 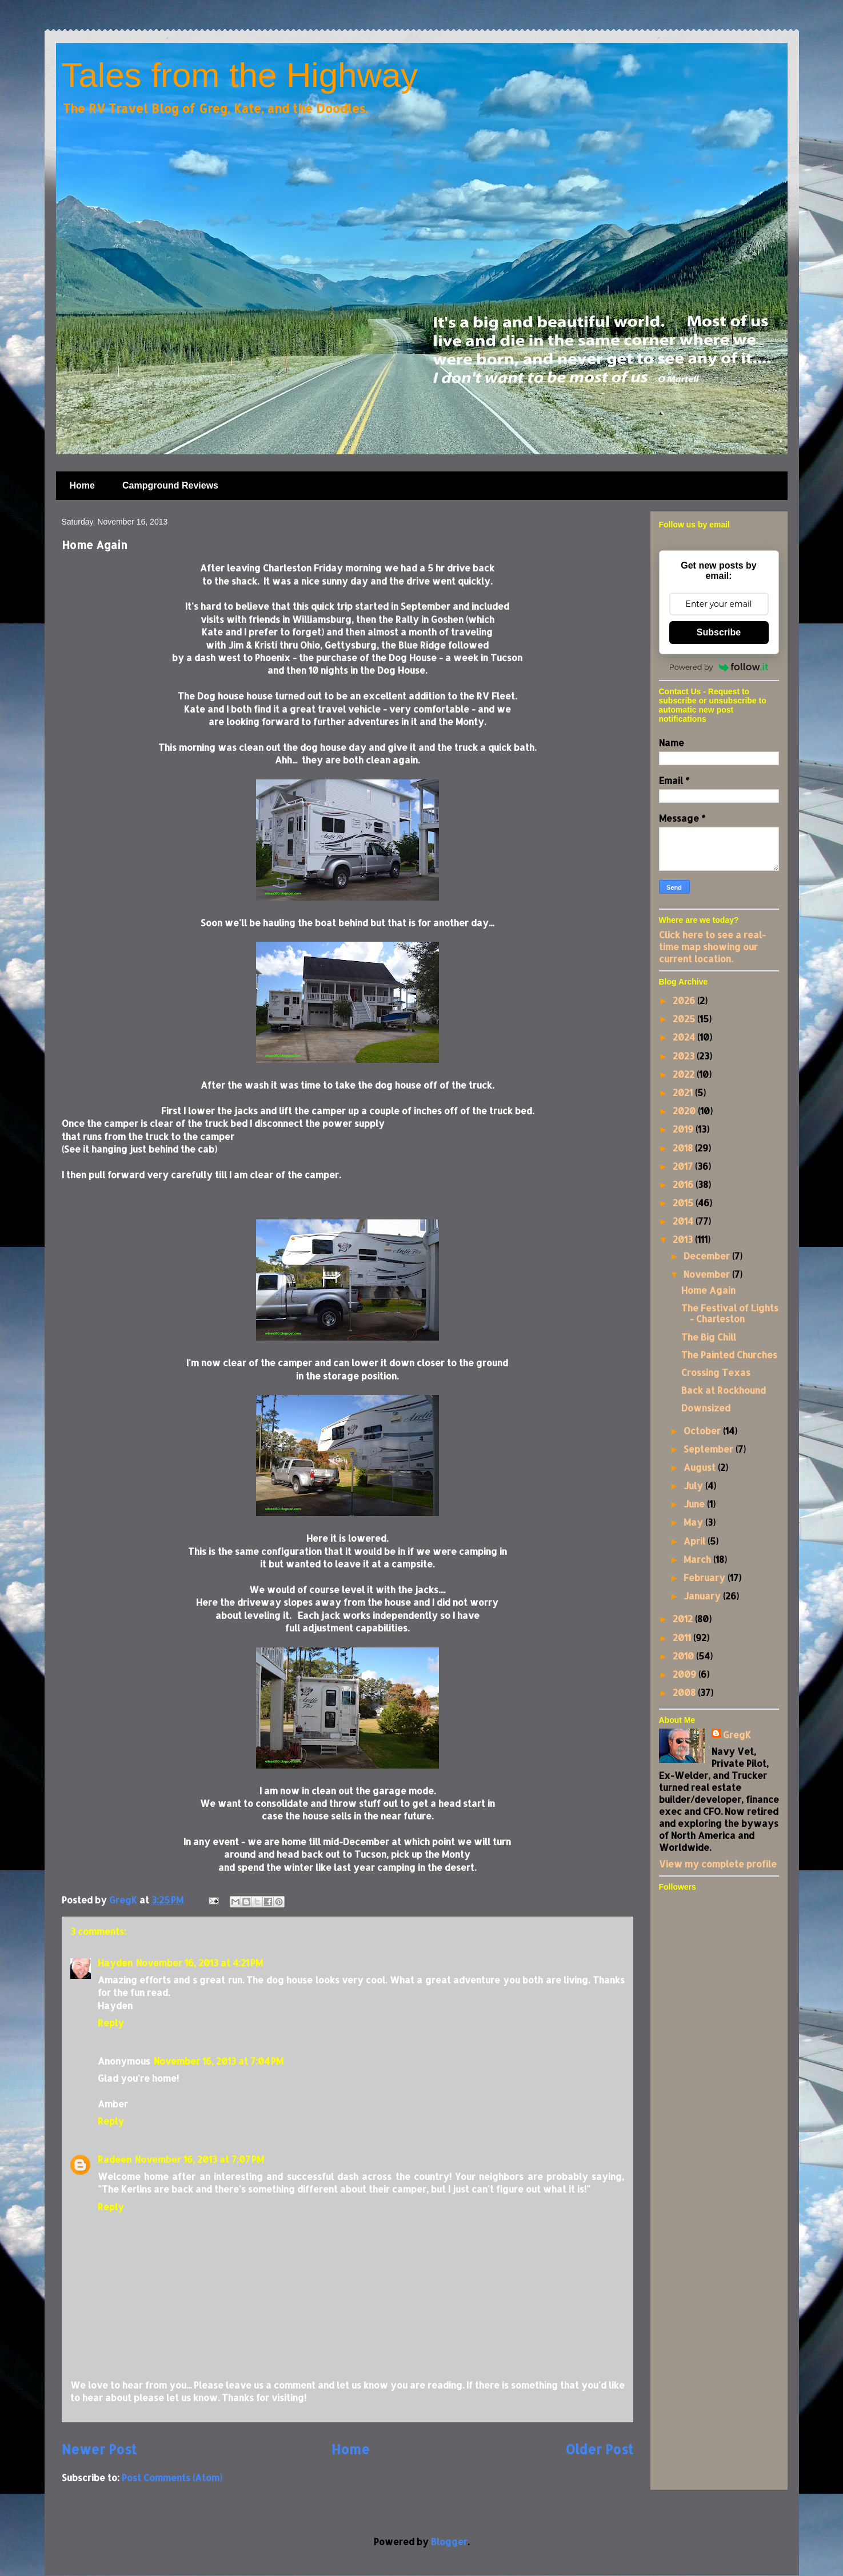 What do you see at coordinates (698, 1559) in the screenshot?
I see `March` at bounding box center [698, 1559].